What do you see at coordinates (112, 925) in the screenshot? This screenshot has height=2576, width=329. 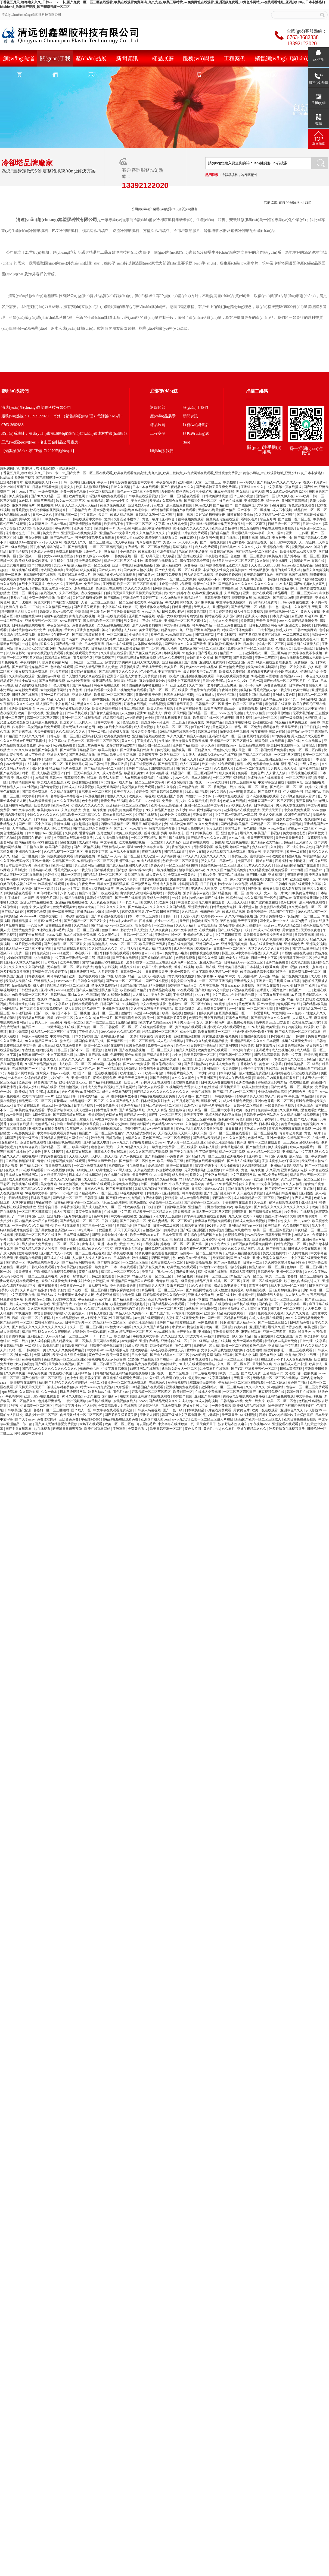 I see `国产精品毛片va一区二区三区` at bounding box center [112, 925].